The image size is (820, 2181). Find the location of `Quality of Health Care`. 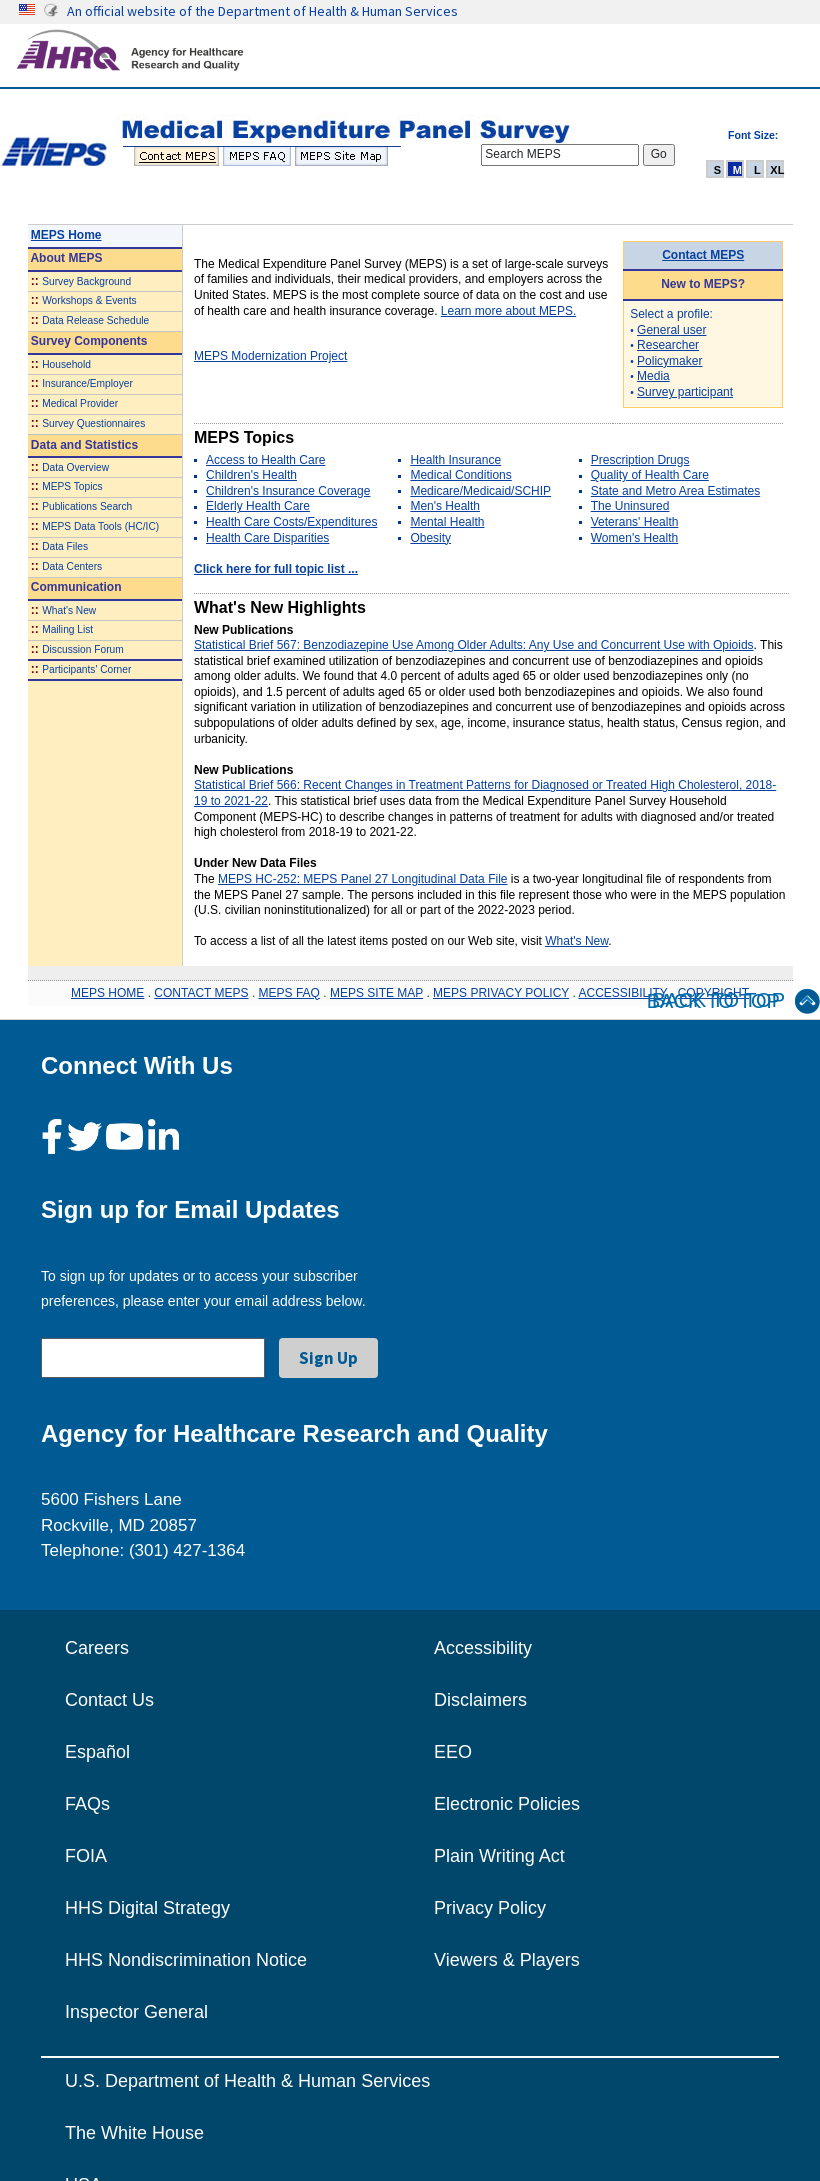

Quality of Health Care is located at coordinates (650, 475).